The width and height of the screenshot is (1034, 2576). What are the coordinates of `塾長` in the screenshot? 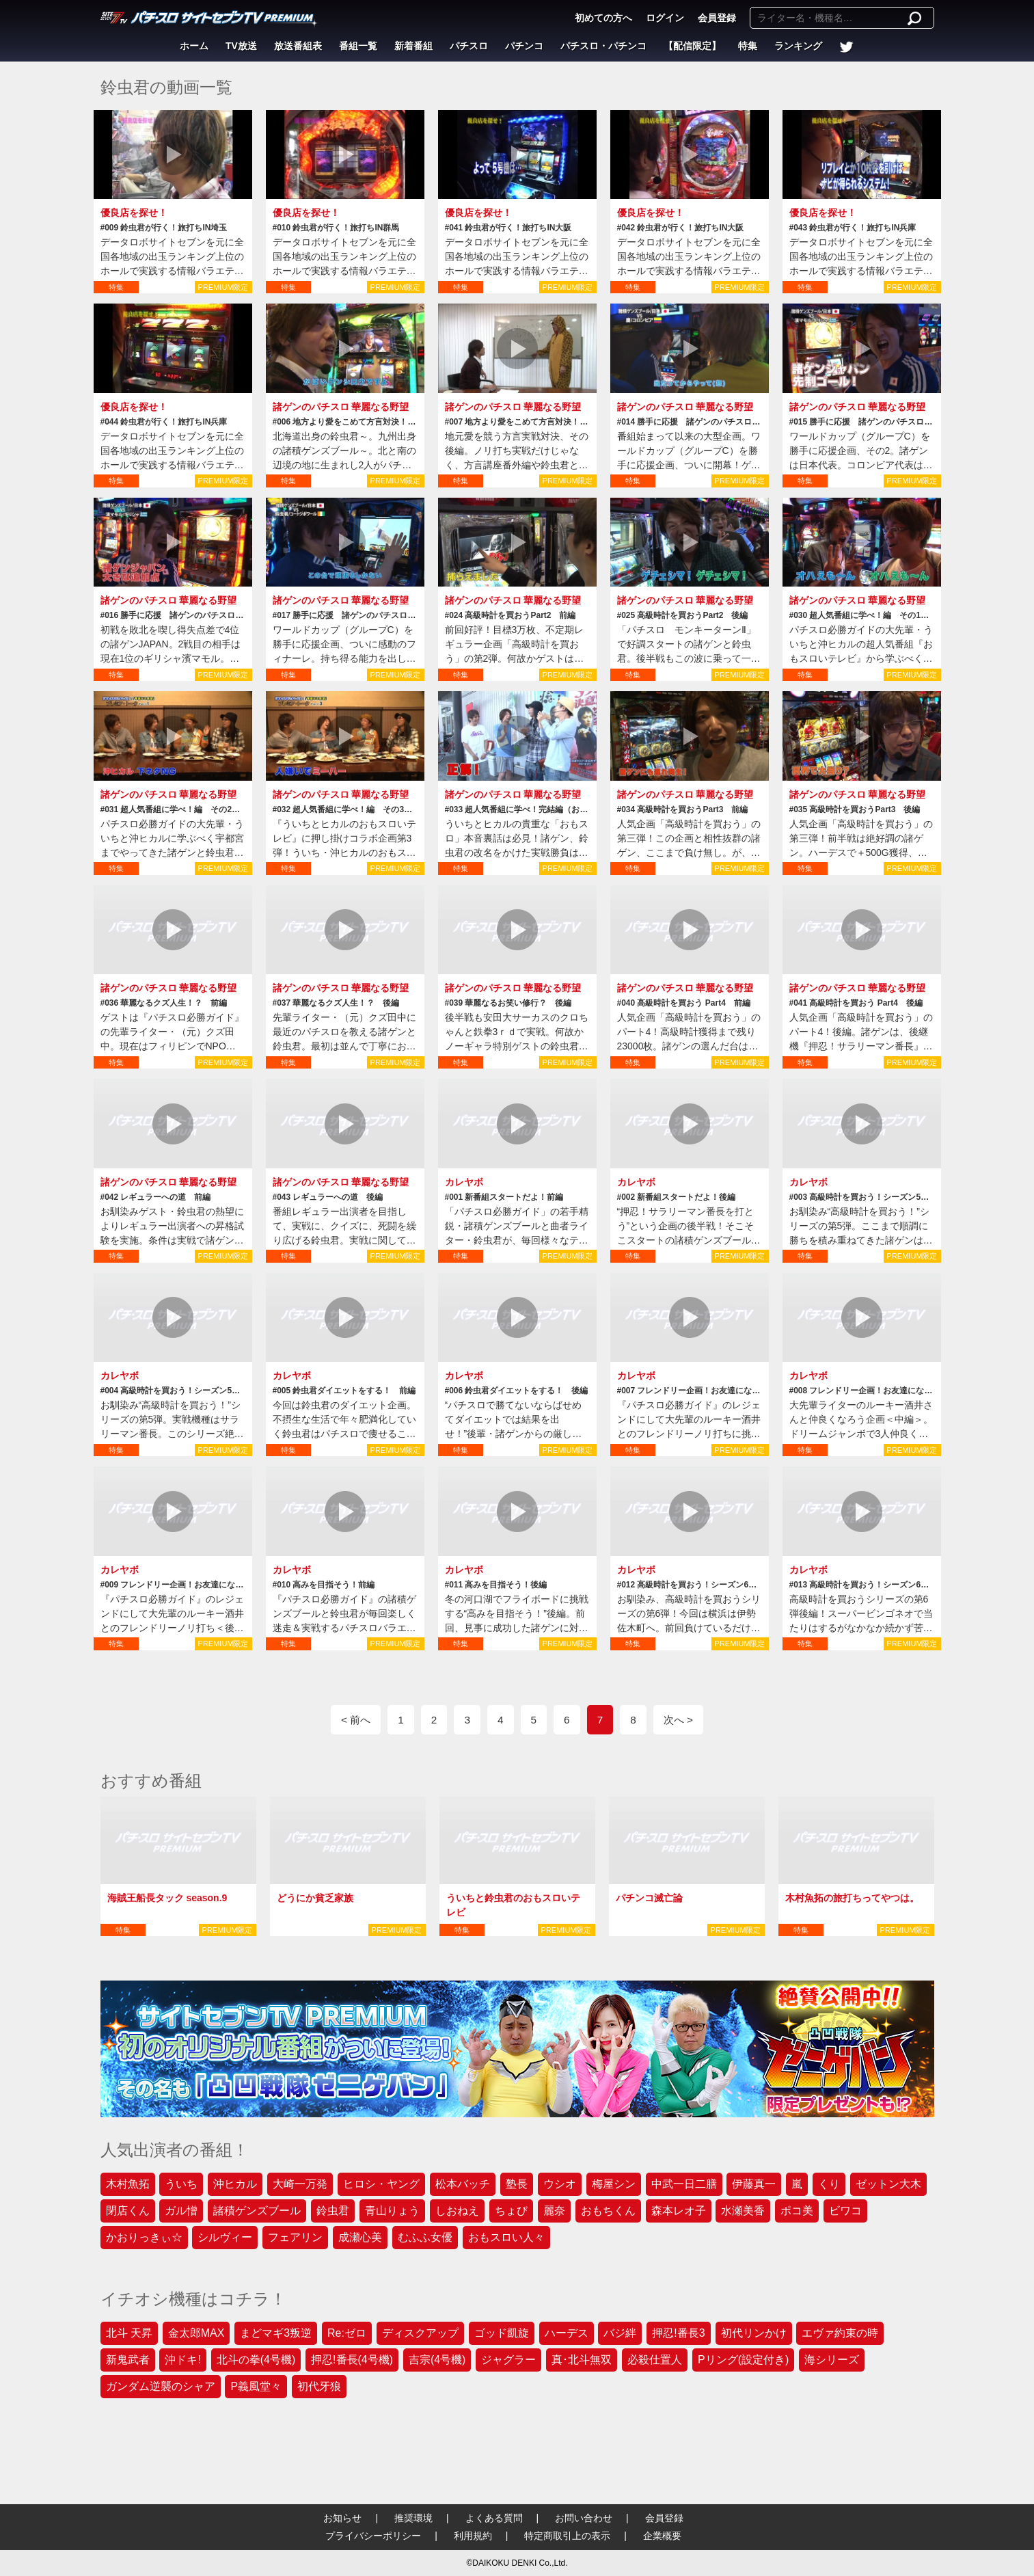 It's located at (517, 2184).